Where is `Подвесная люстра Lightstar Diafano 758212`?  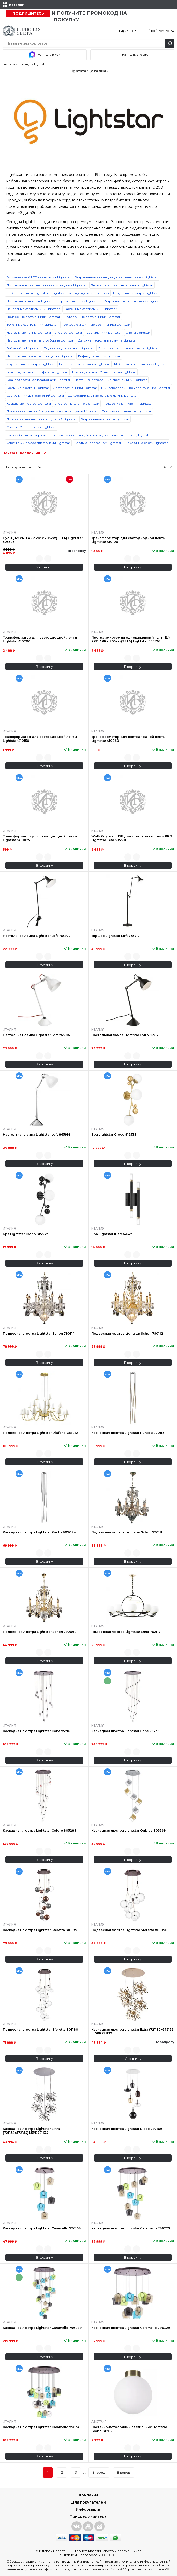
Подвесная люстра Lightstar Diafano 758212 is located at coordinates (40, 1433).